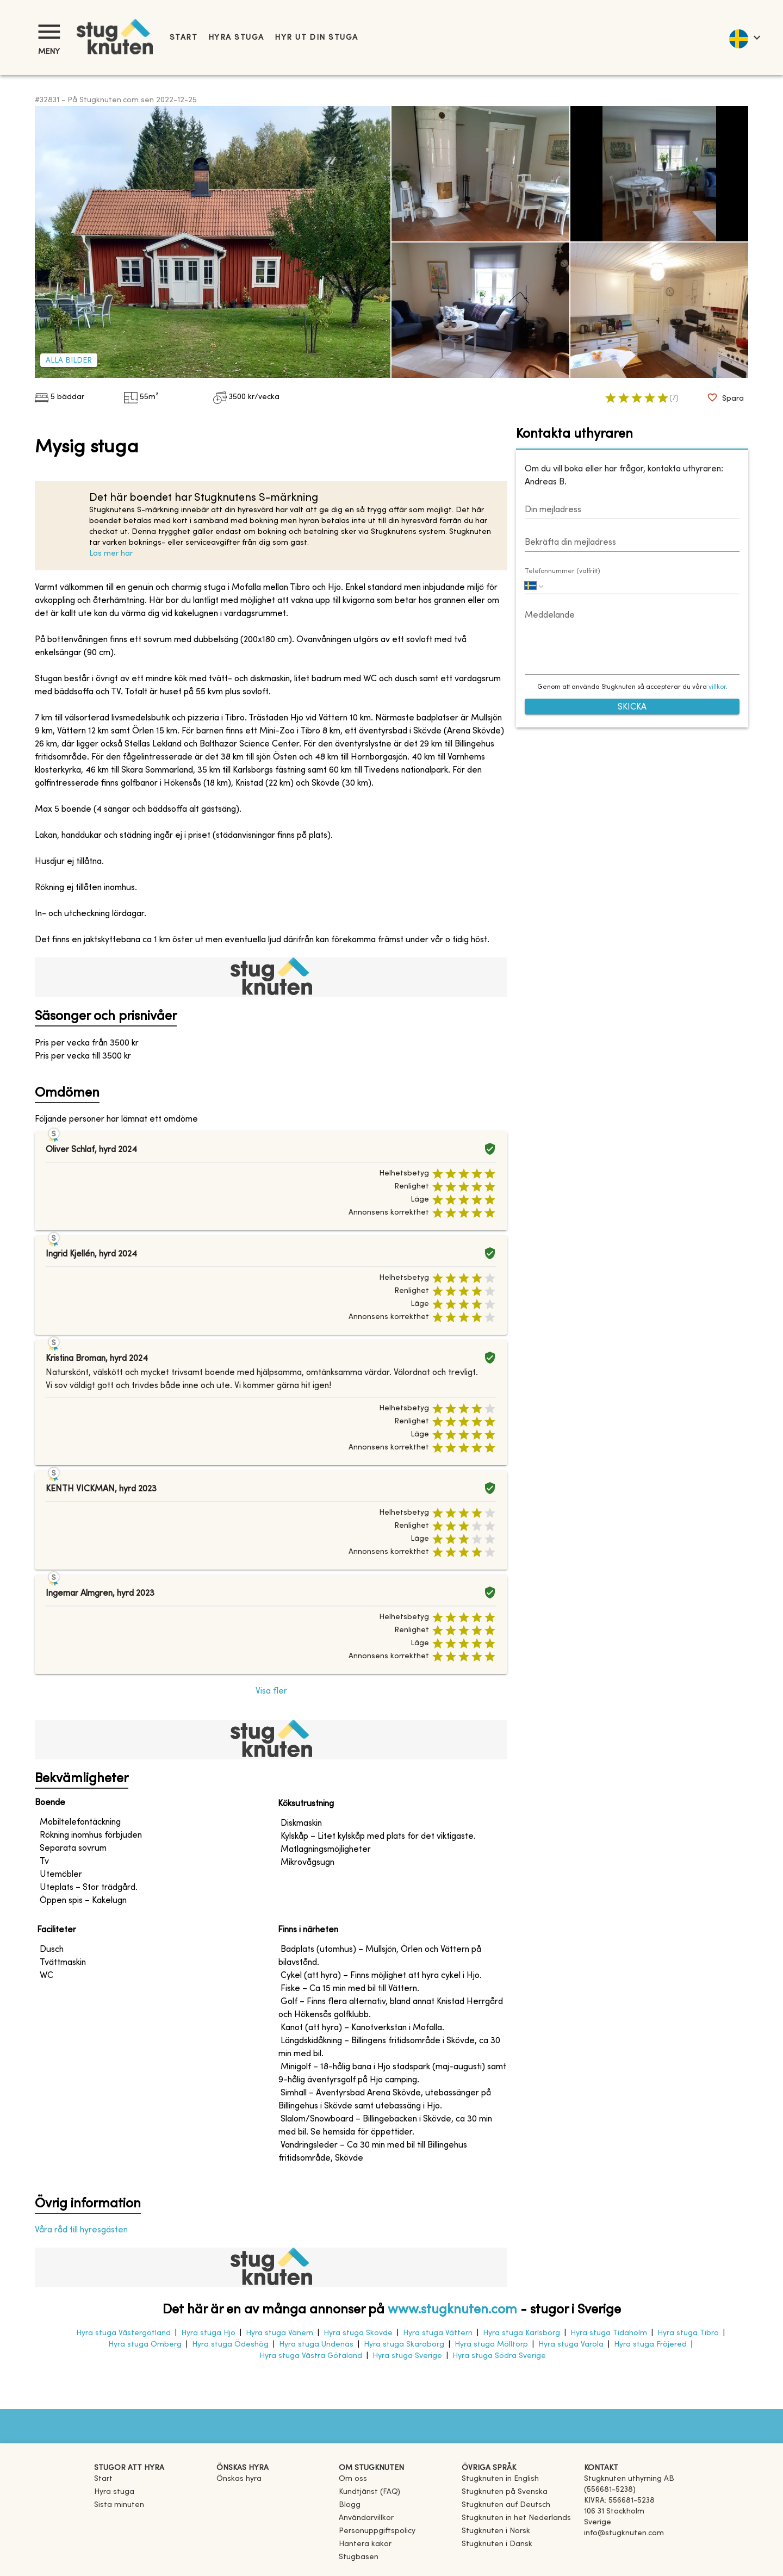 The height and width of the screenshot is (2576, 783). Describe the element at coordinates (500, 2478) in the screenshot. I see `[link]` at that location.